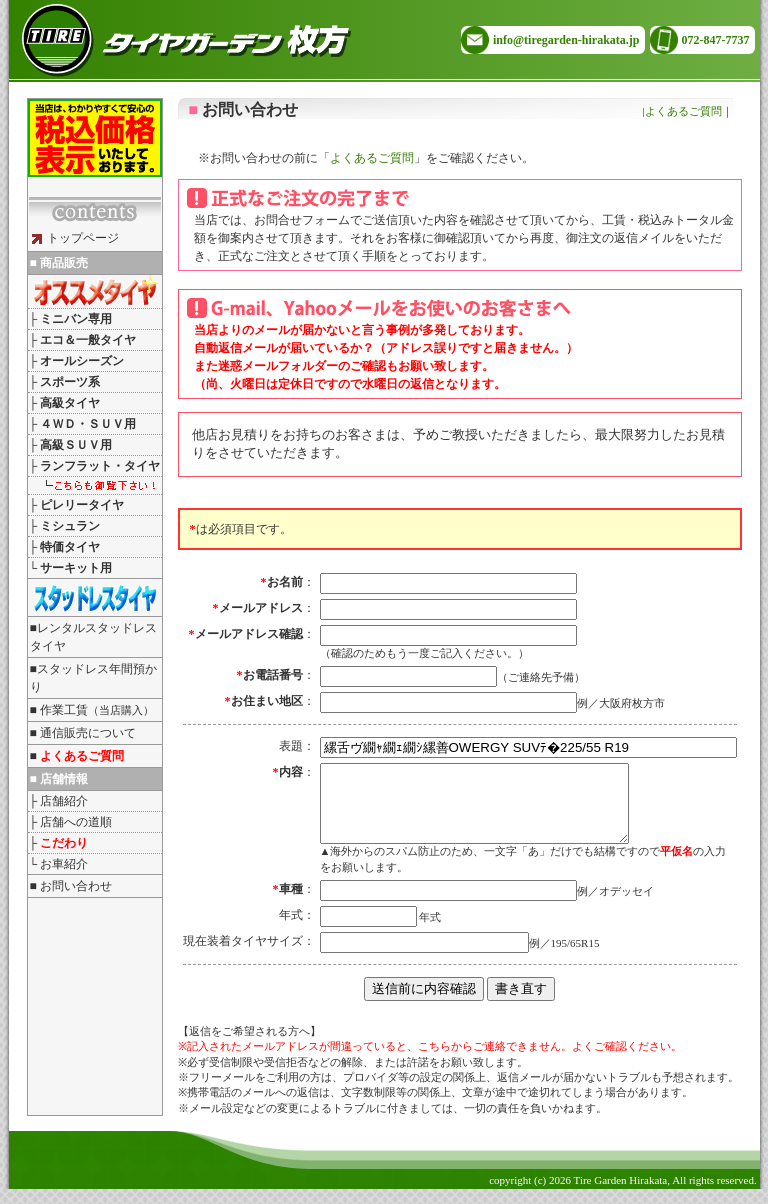  Describe the element at coordinates (683, 111) in the screenshot. I see `よくあるご質問` at that location.